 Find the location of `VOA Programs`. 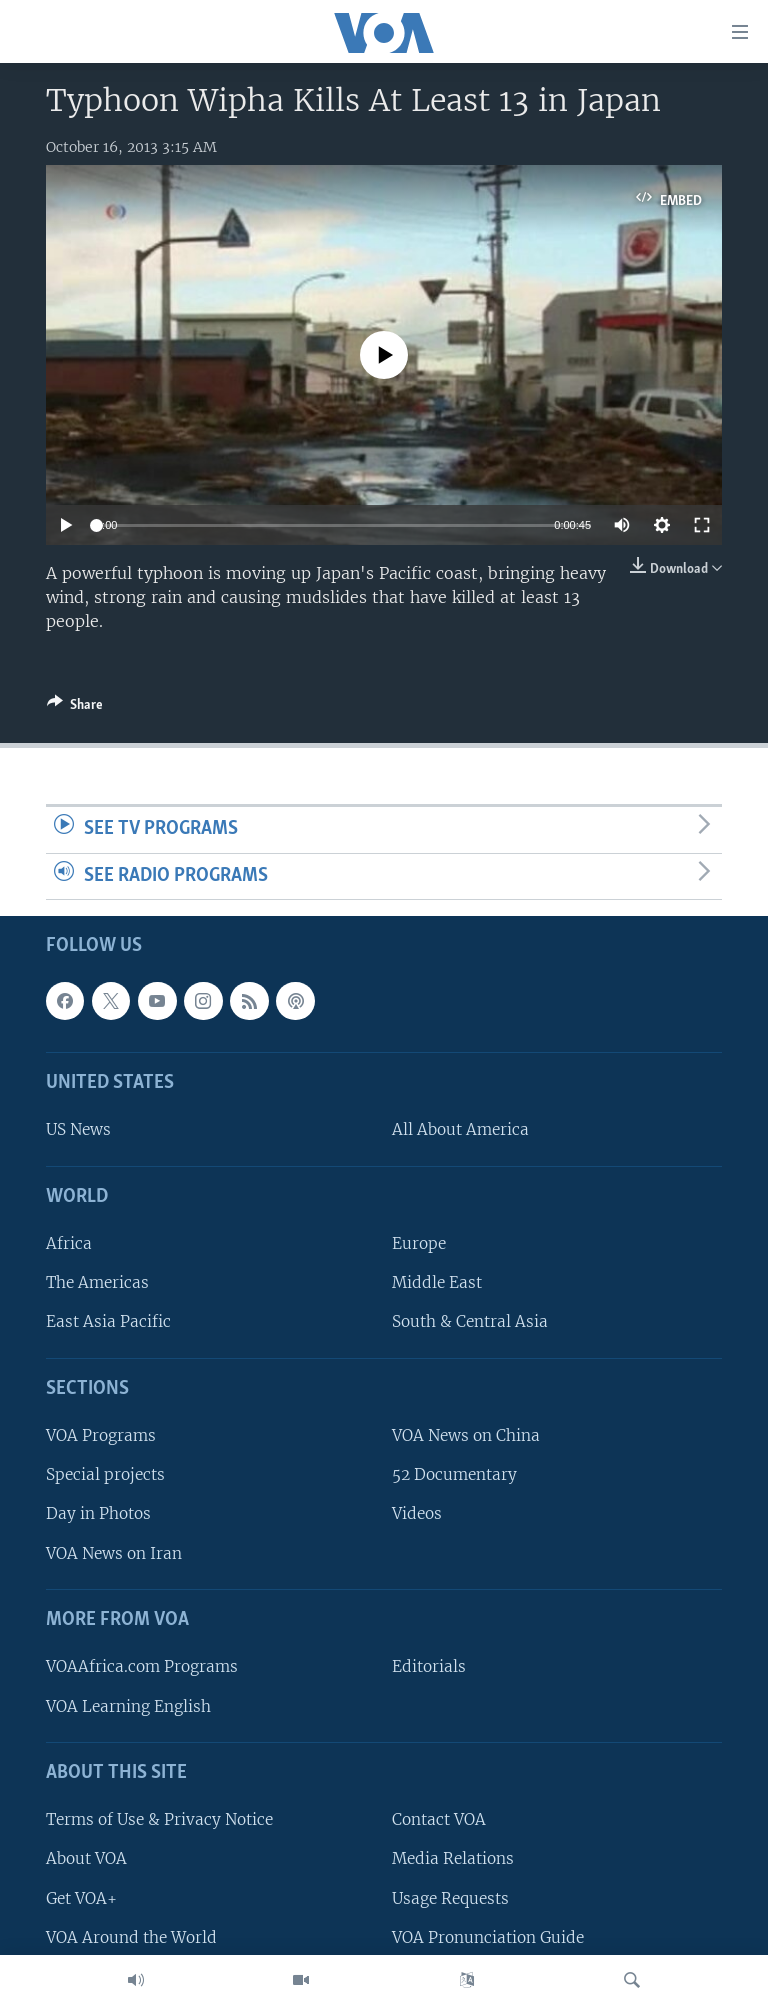

VOA Programs is located at coordinates (101, 1436).